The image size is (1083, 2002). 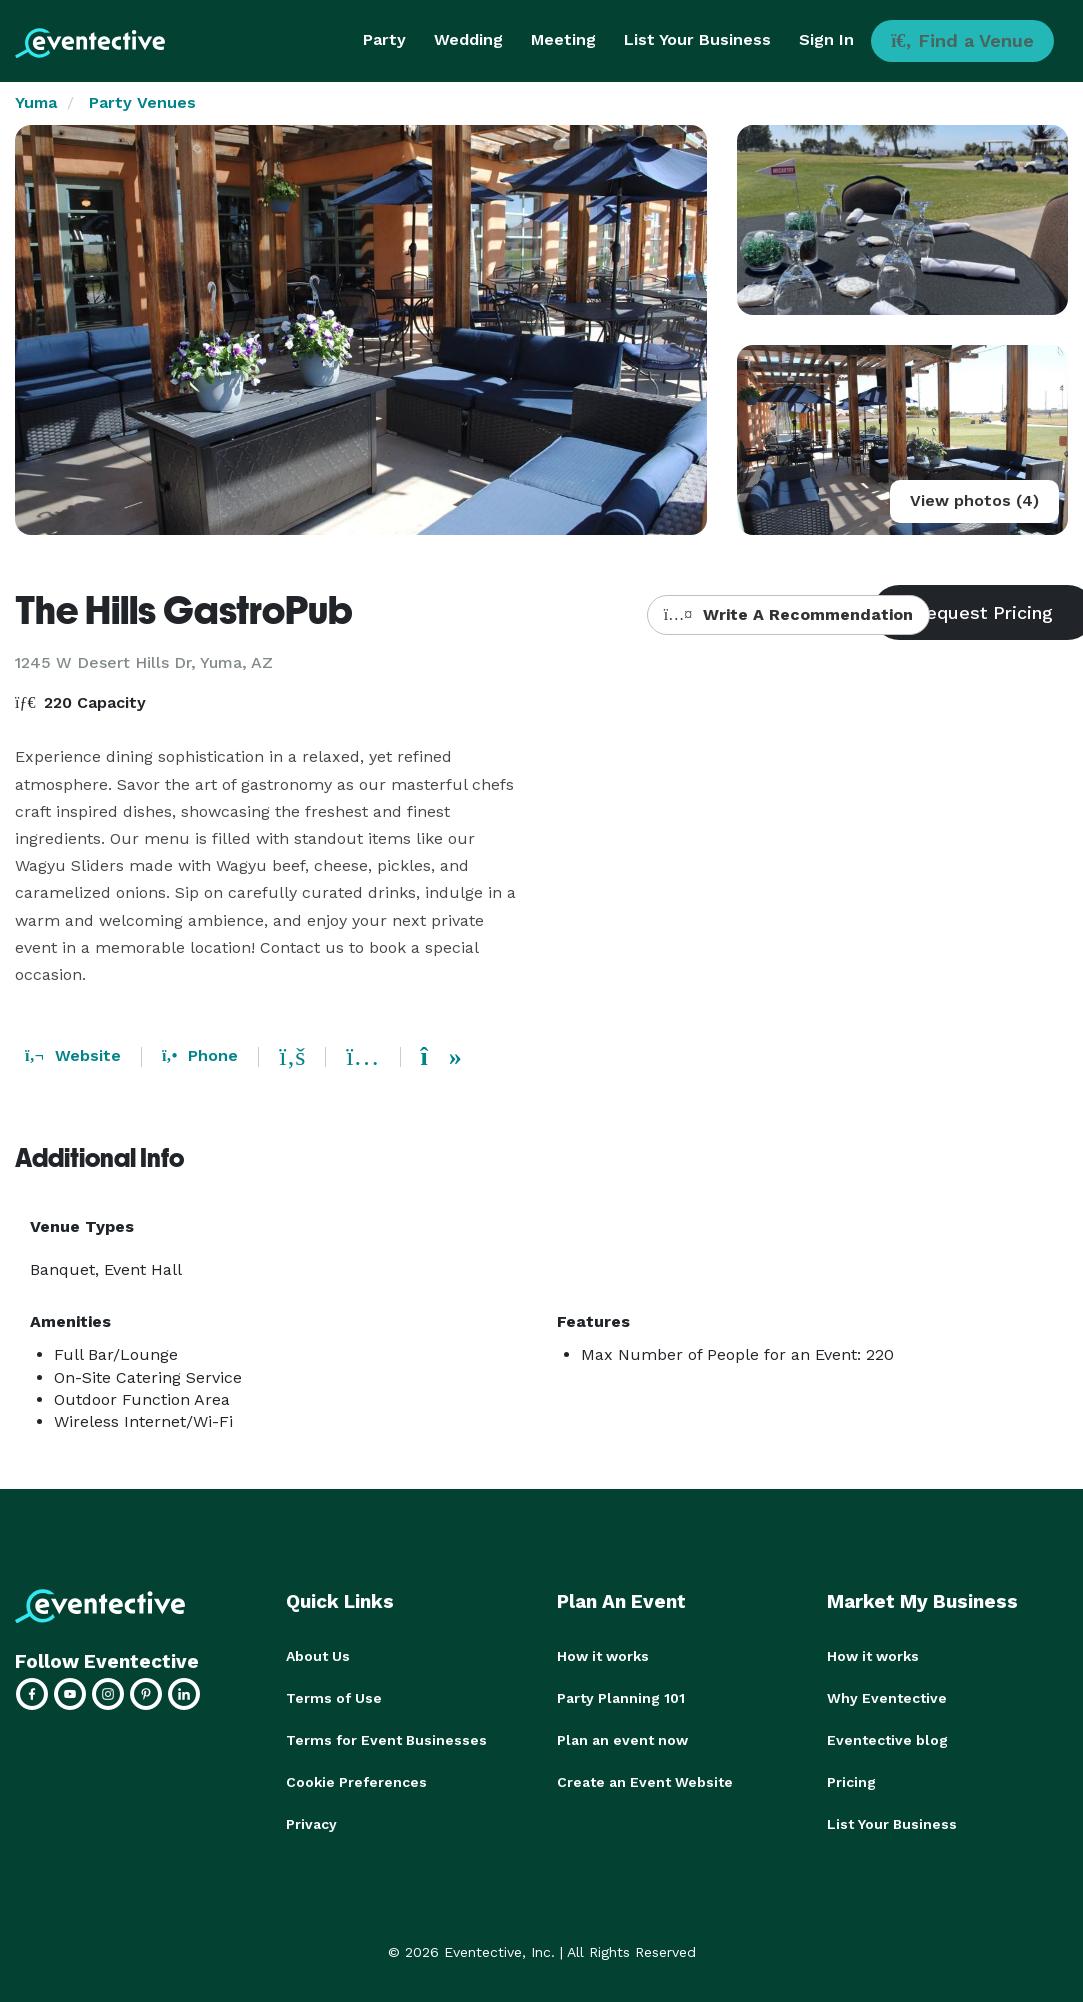 I want to click on Party Planning 101, so click(x=621, y=1698).